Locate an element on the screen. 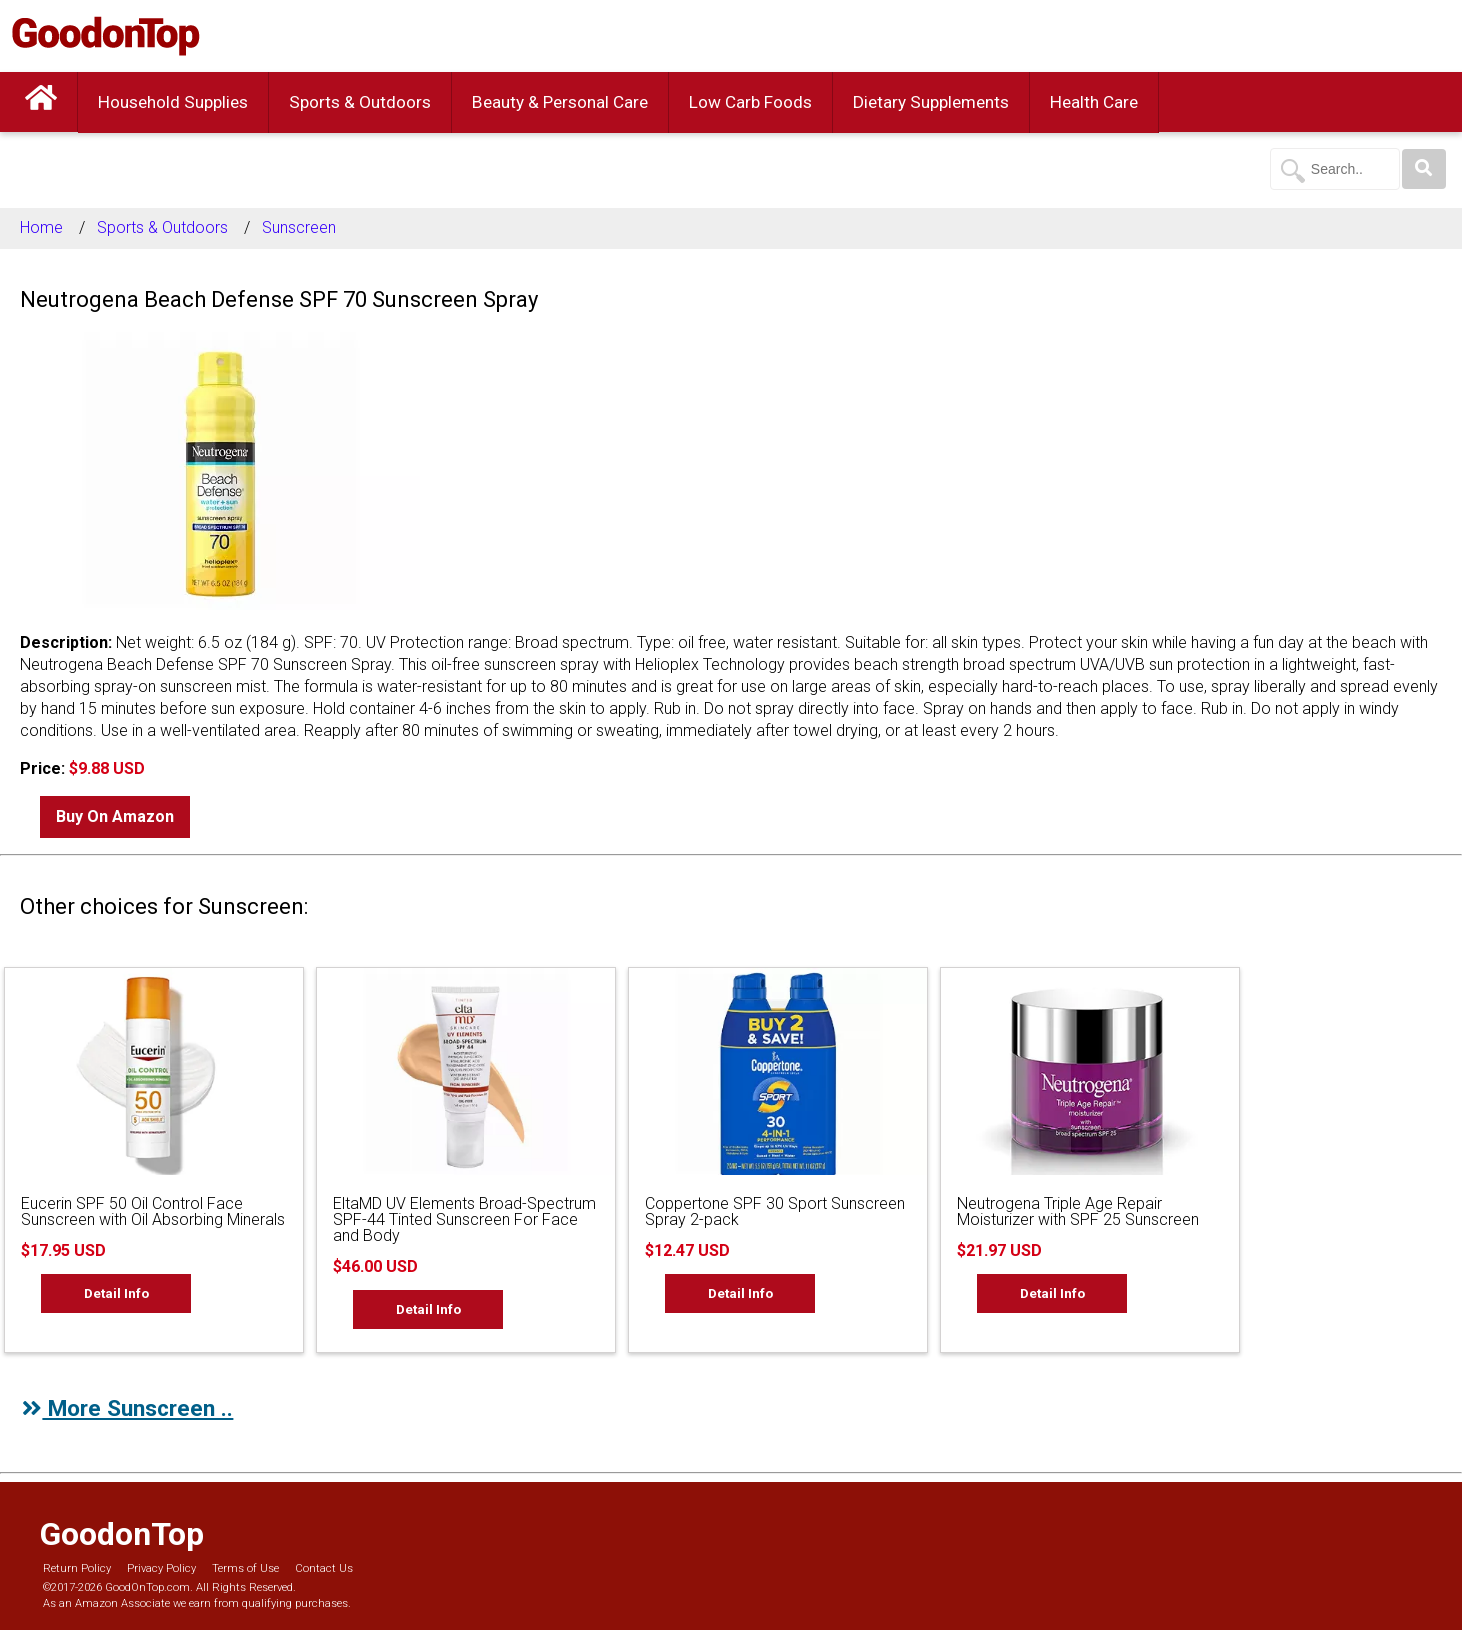  Dietary Supplements is located at coordinates (931, 102).